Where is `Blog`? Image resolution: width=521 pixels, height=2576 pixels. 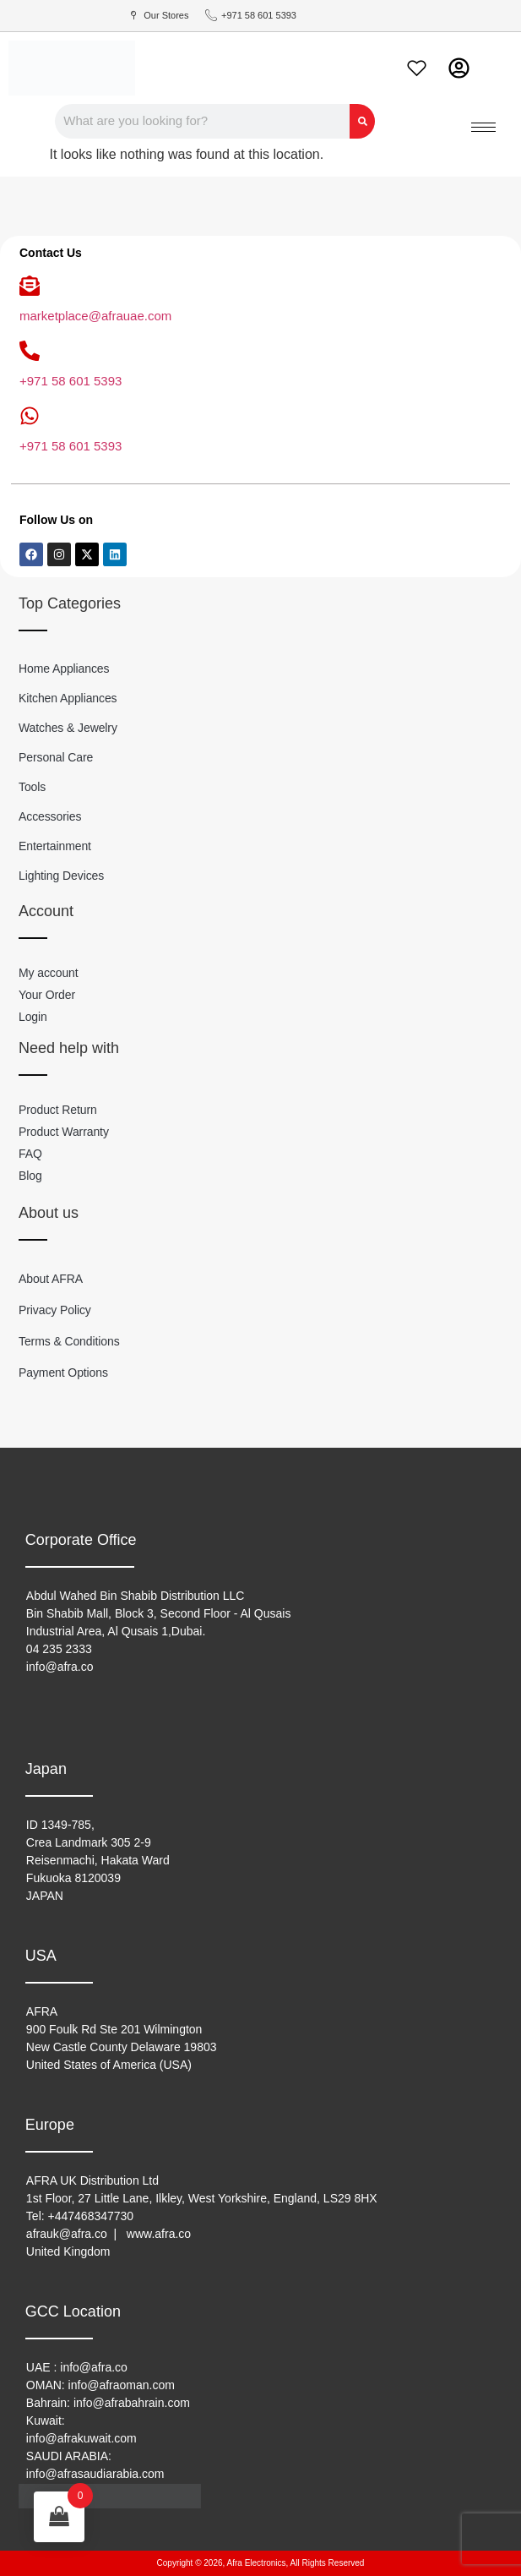 Blog is located at coordinates (30, 1175).